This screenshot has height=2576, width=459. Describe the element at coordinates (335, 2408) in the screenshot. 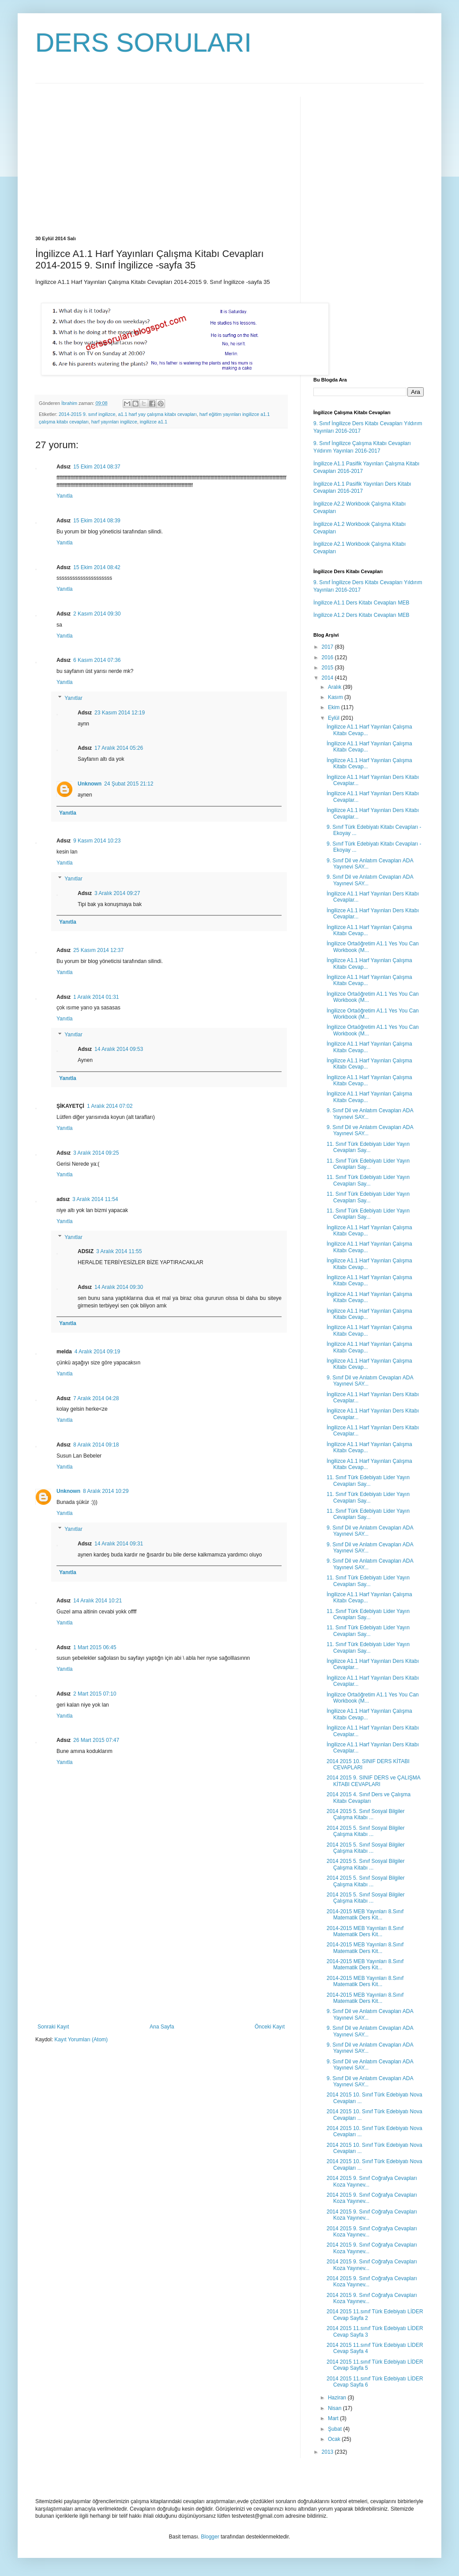

I see `Nisan` at that location.